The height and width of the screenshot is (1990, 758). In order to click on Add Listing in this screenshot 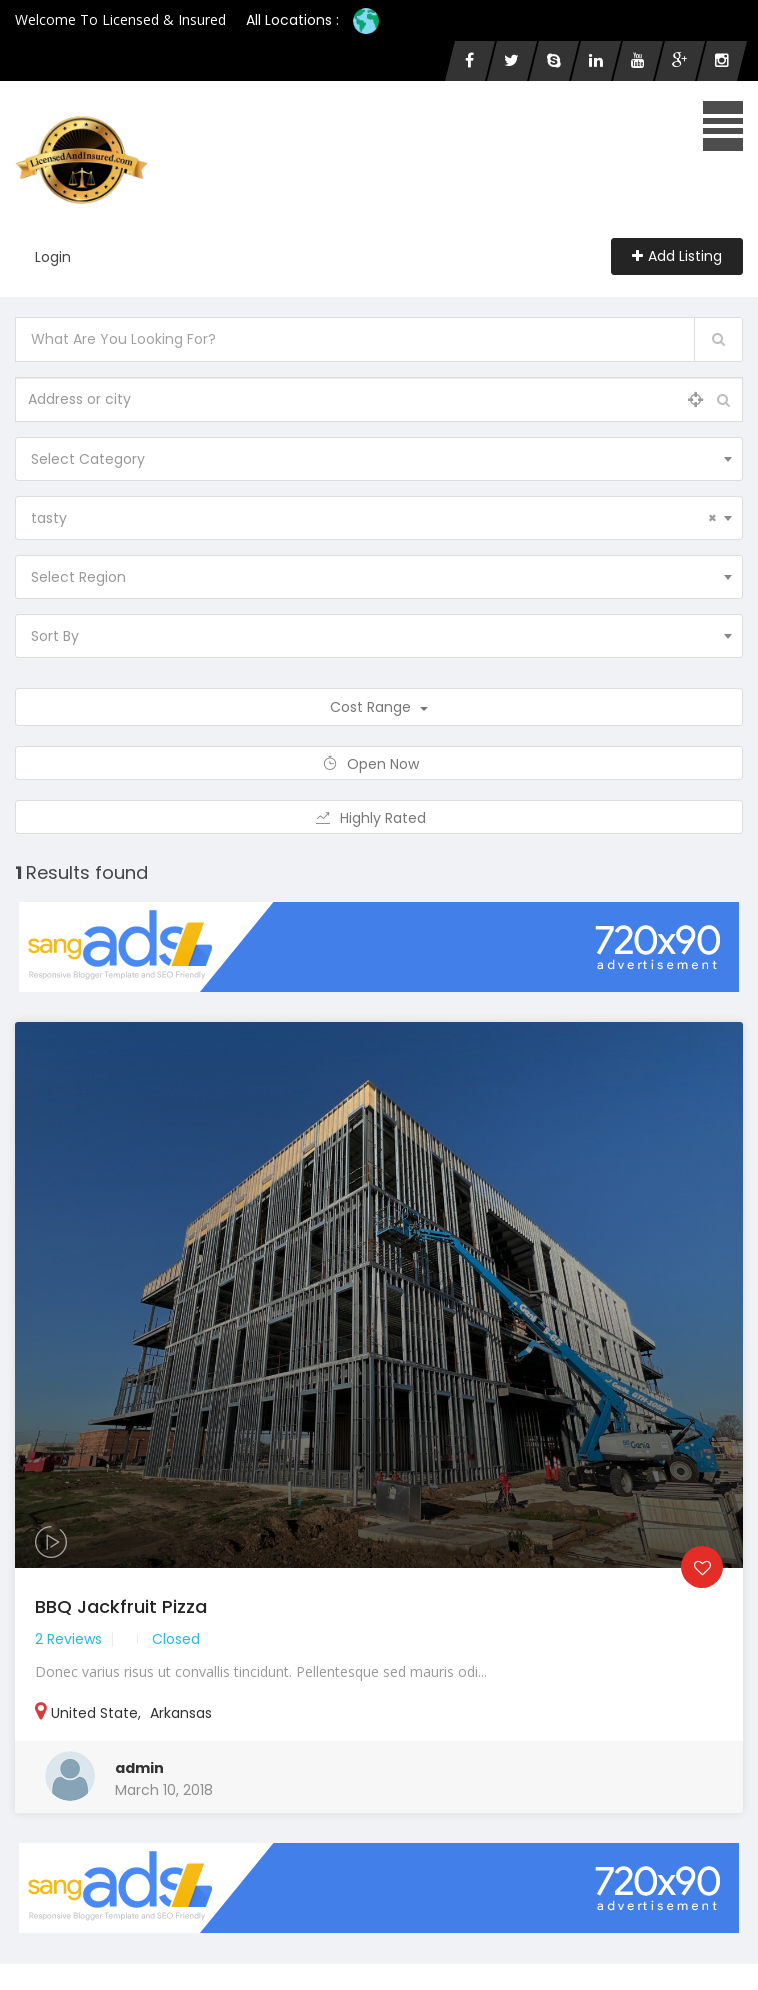, I will do `click(677, 256)`.